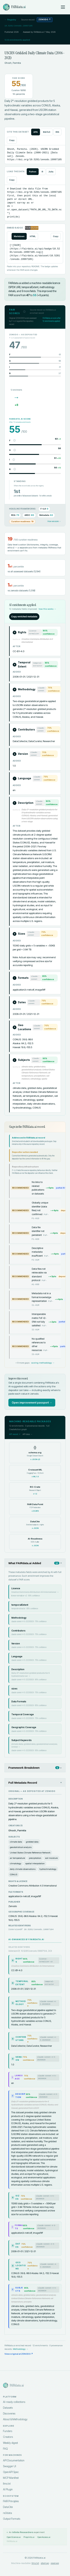  I want to click on Python, so click(32, 172).